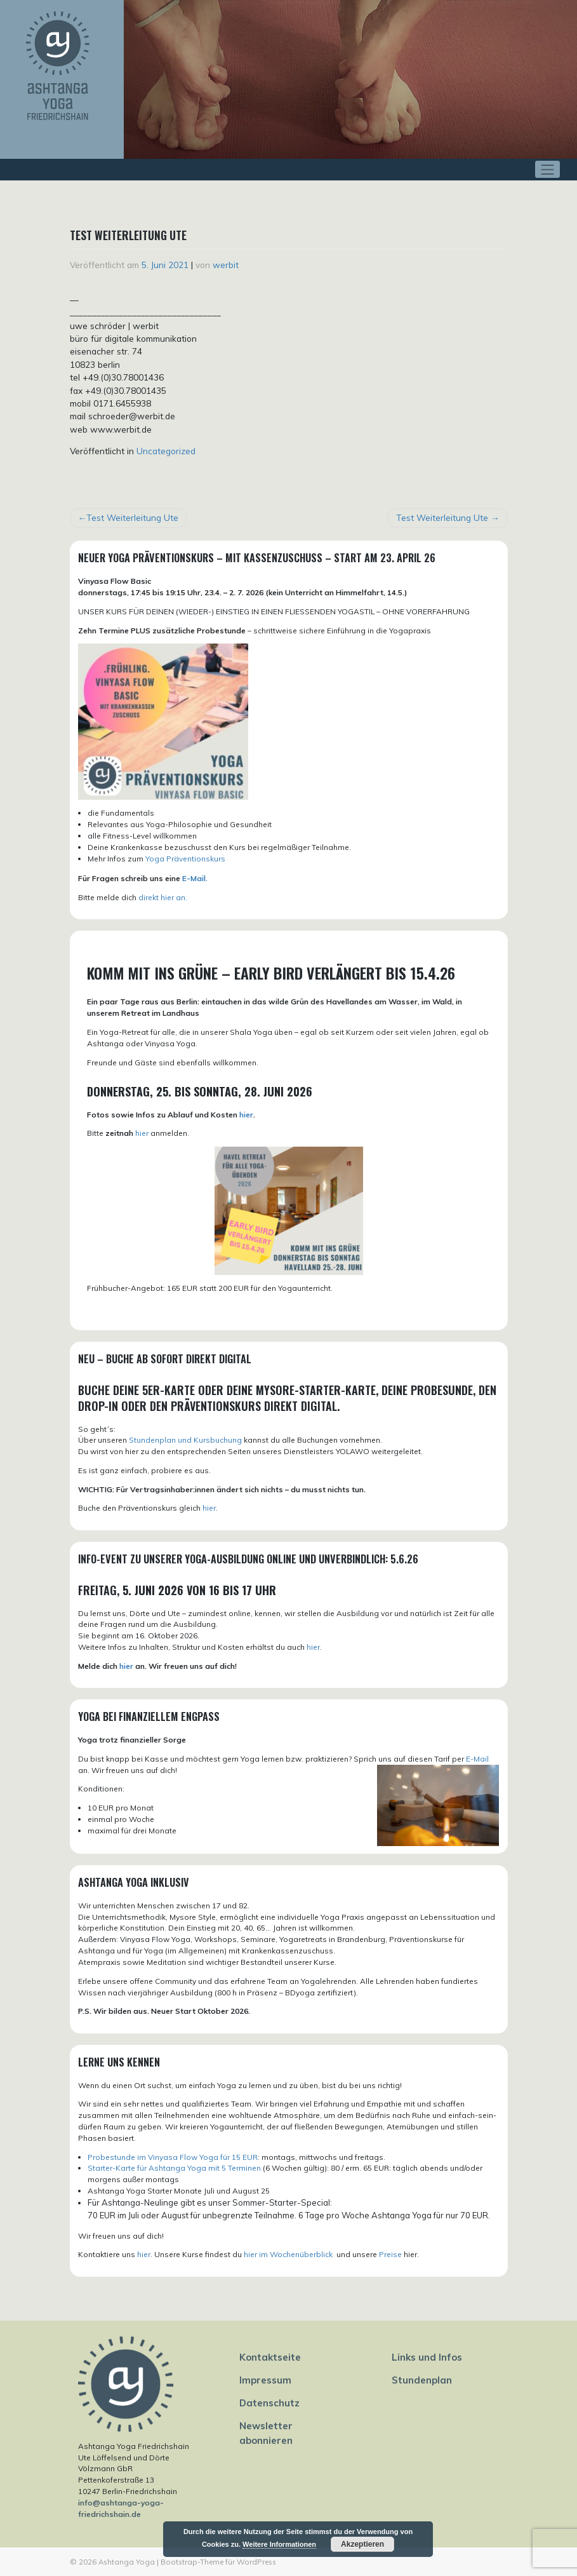 The height and width of the screenshot is (2576, 577). I want to click on Uncategorized, so click(166, 450).